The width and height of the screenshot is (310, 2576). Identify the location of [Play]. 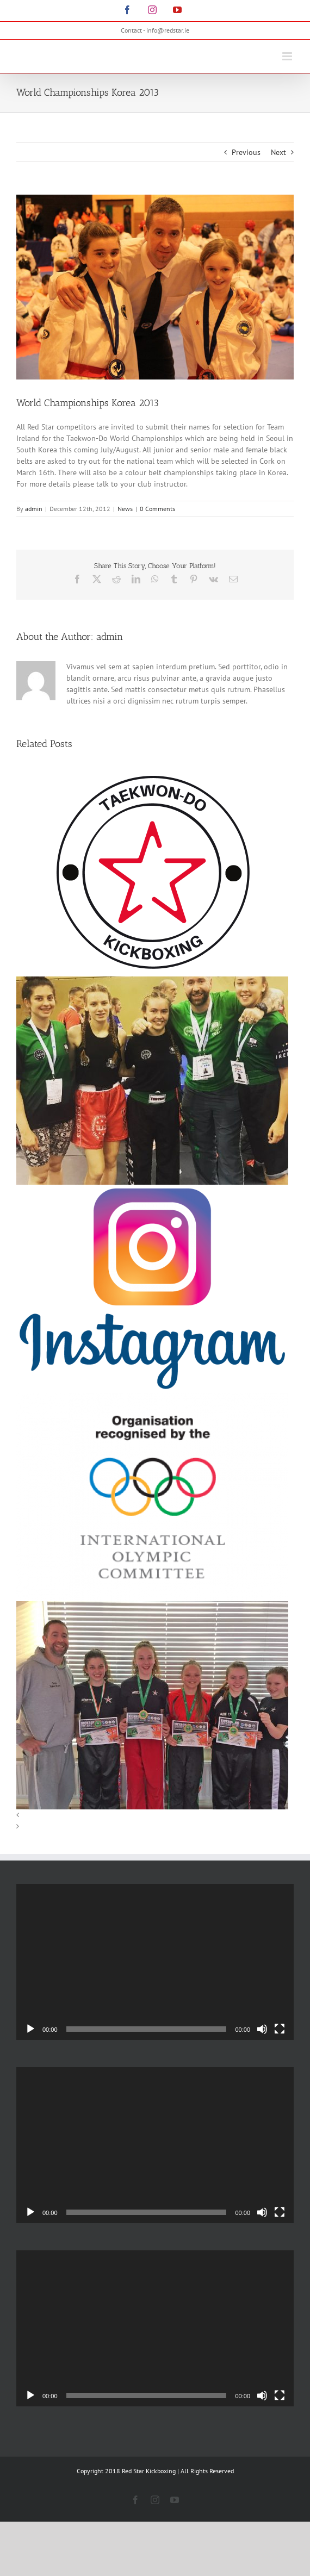
(30, 2029).